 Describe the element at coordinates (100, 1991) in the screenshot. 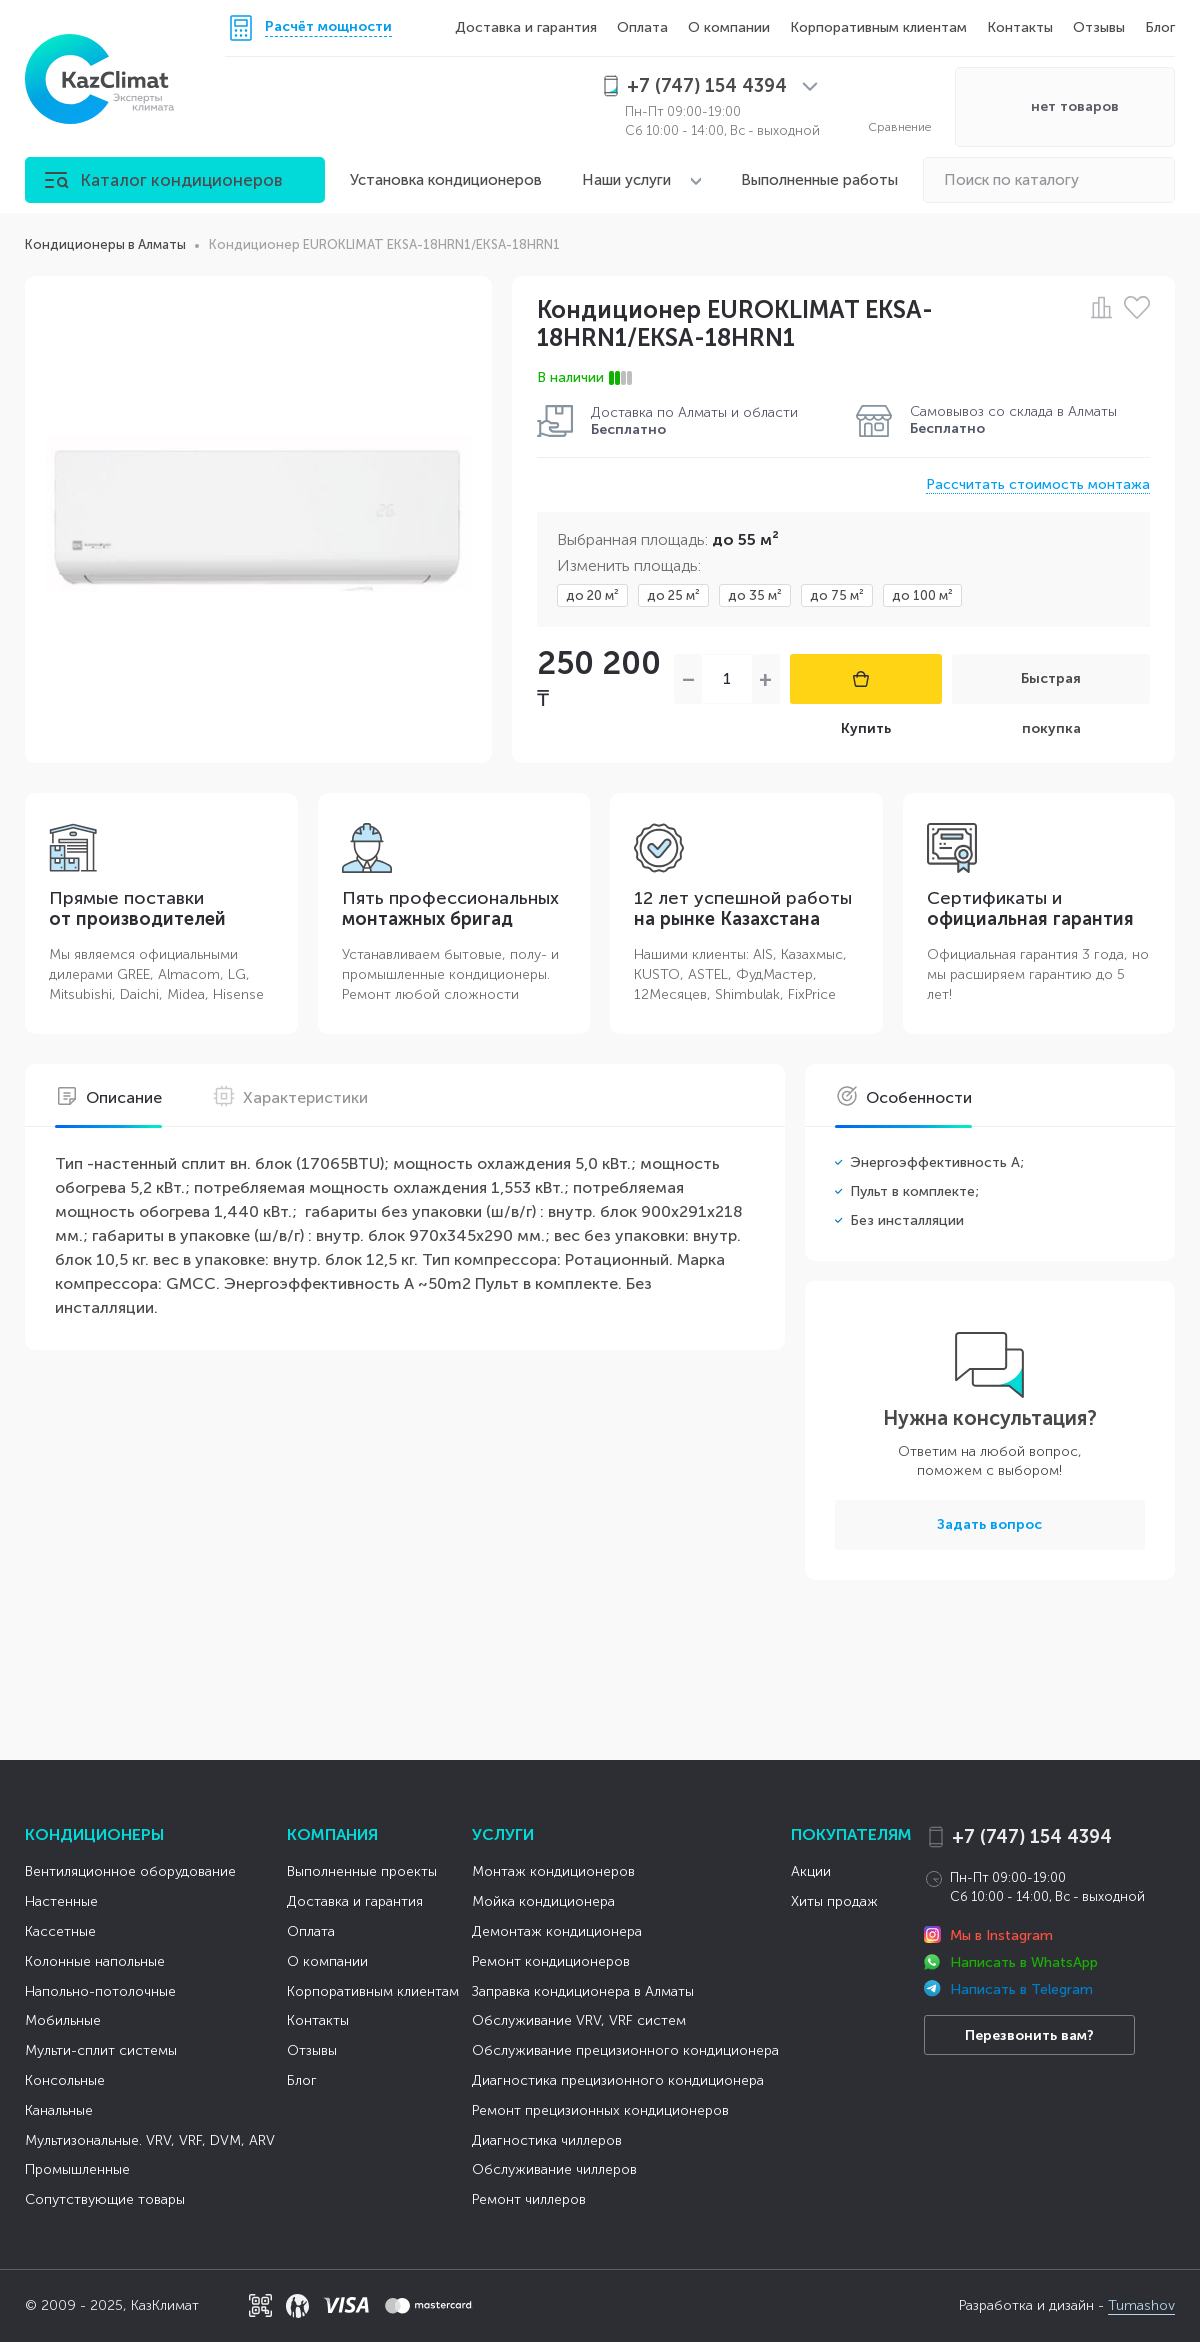

I see `Напольно-потолочные` at that location.